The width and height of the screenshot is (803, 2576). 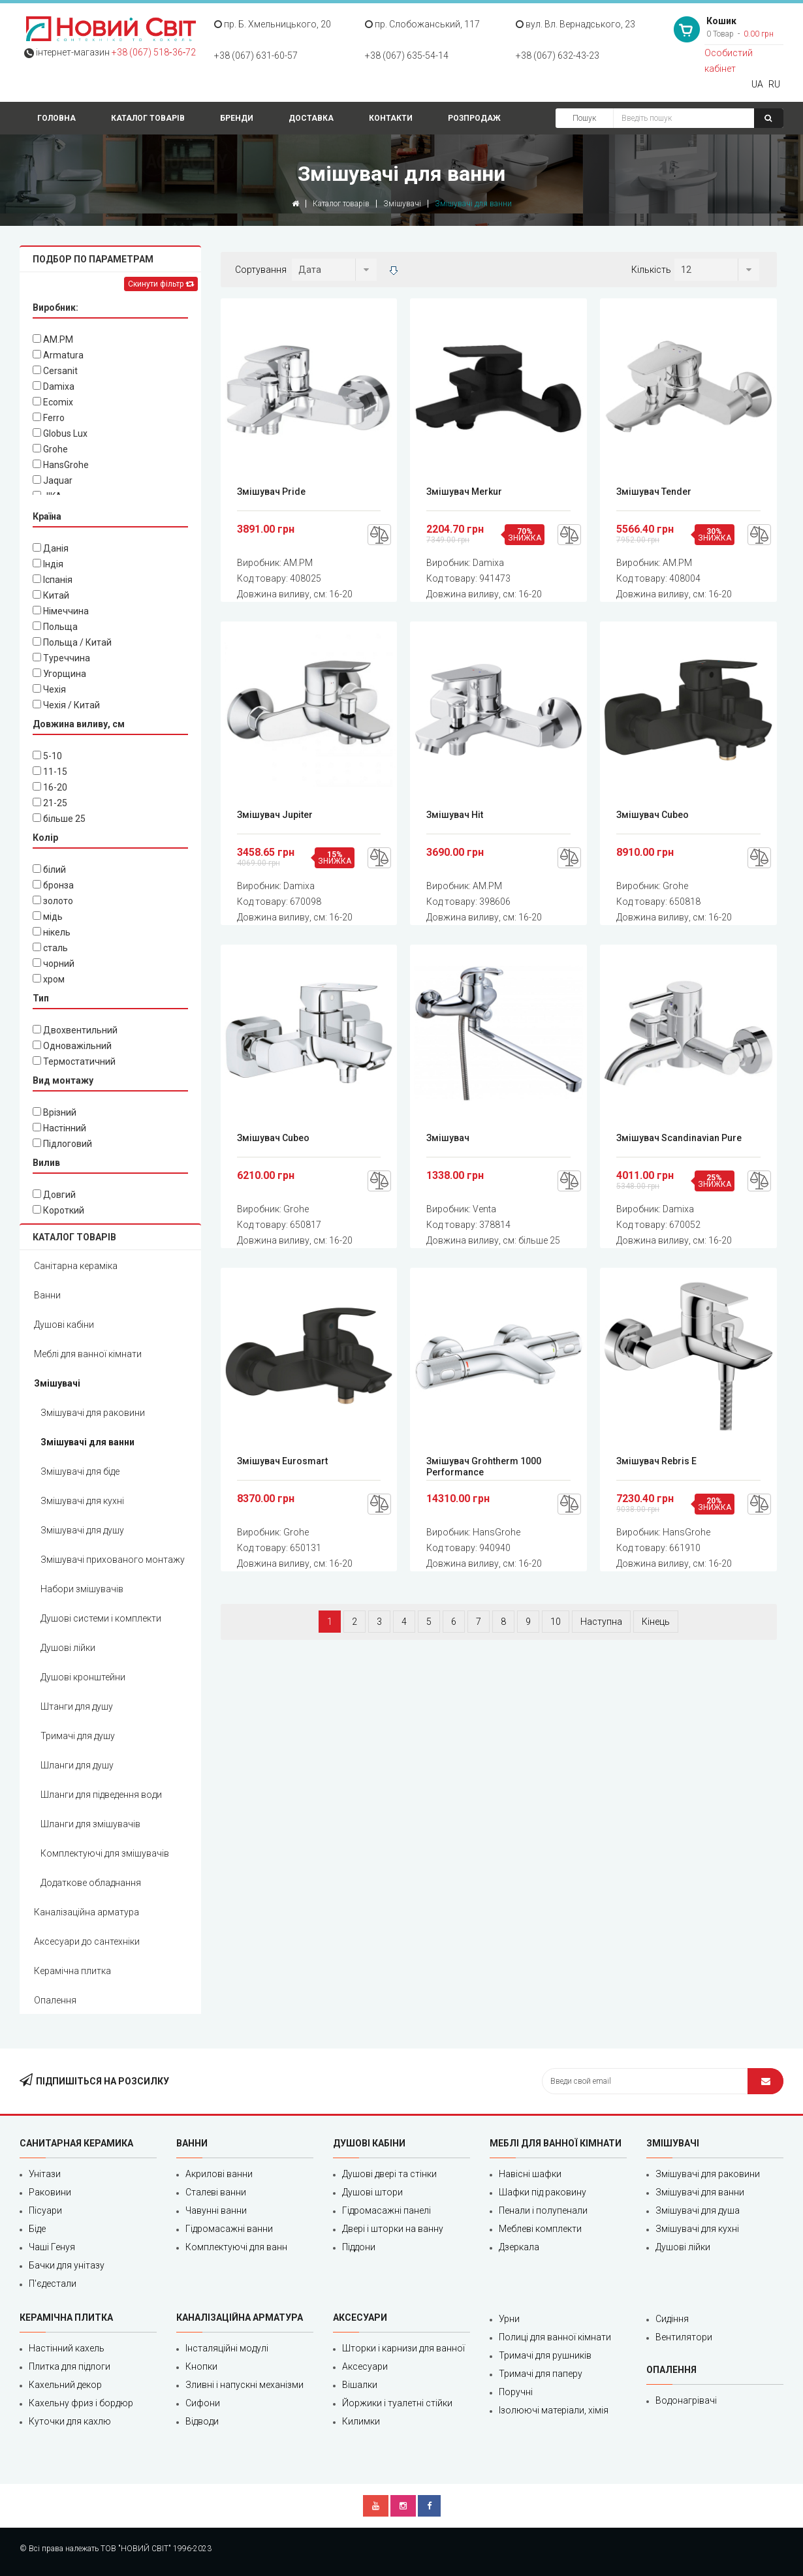 I want to click on Дзеркала, so click(x=519, y=2247).